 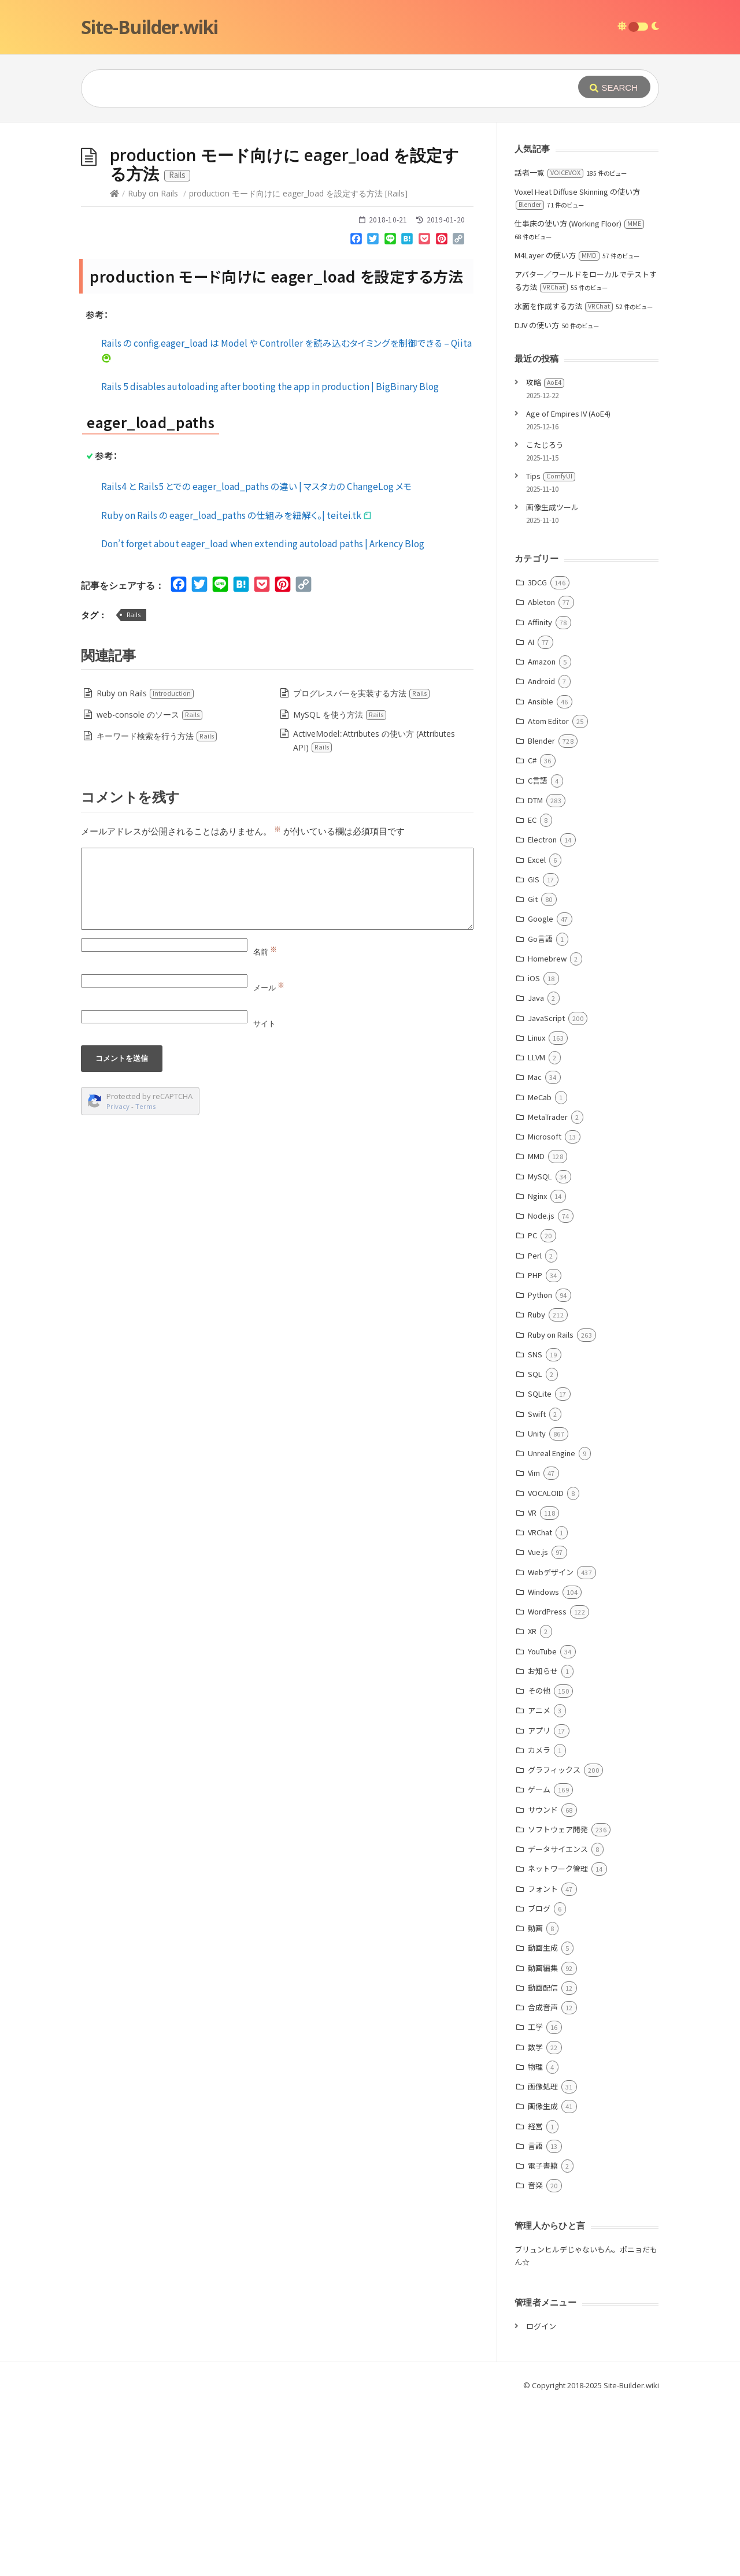 What do you see at coordinates (312, 88) in the screenshot?
I see `[Query]` at bounding box center [312, 88].